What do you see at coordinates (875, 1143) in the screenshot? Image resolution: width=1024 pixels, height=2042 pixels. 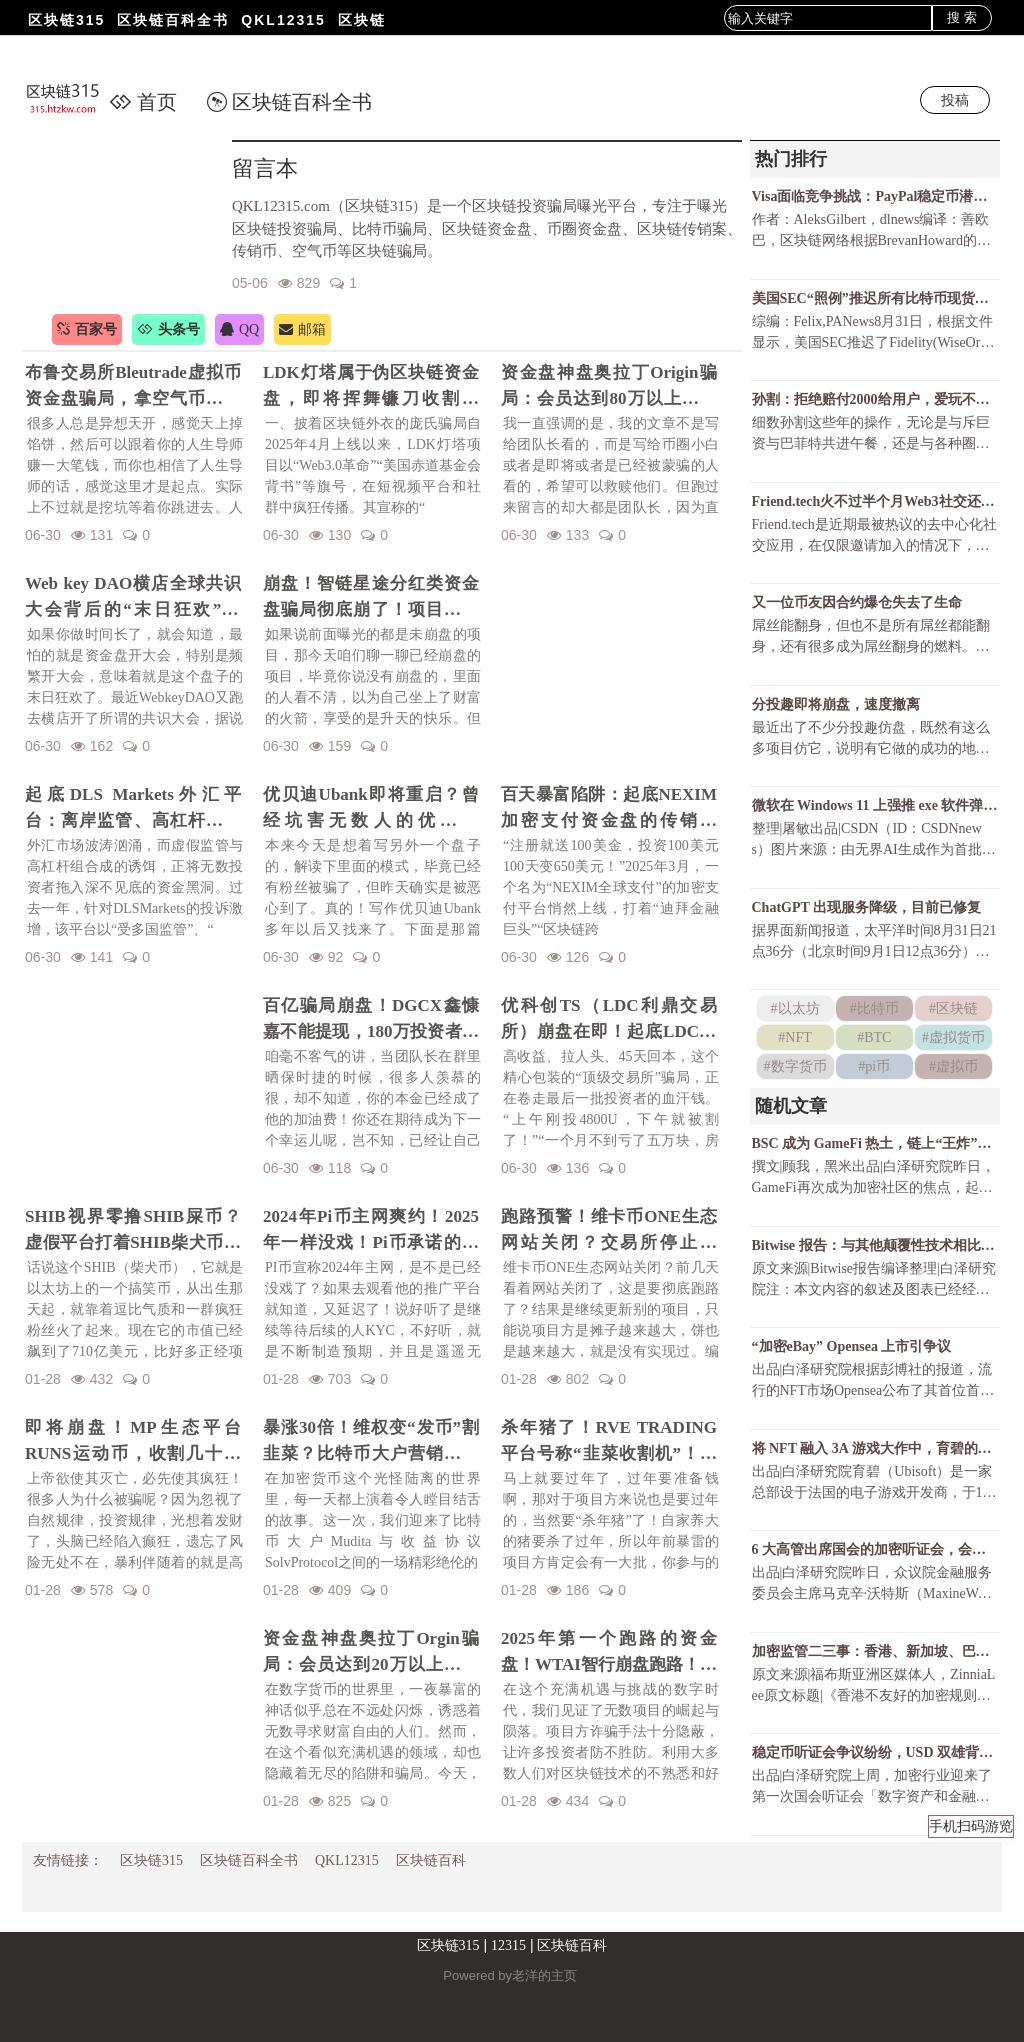 I see `BSC 成为 GameFi 热土，链上“王炸”玩赚游戏一览` at bounding box center [875, 1143].